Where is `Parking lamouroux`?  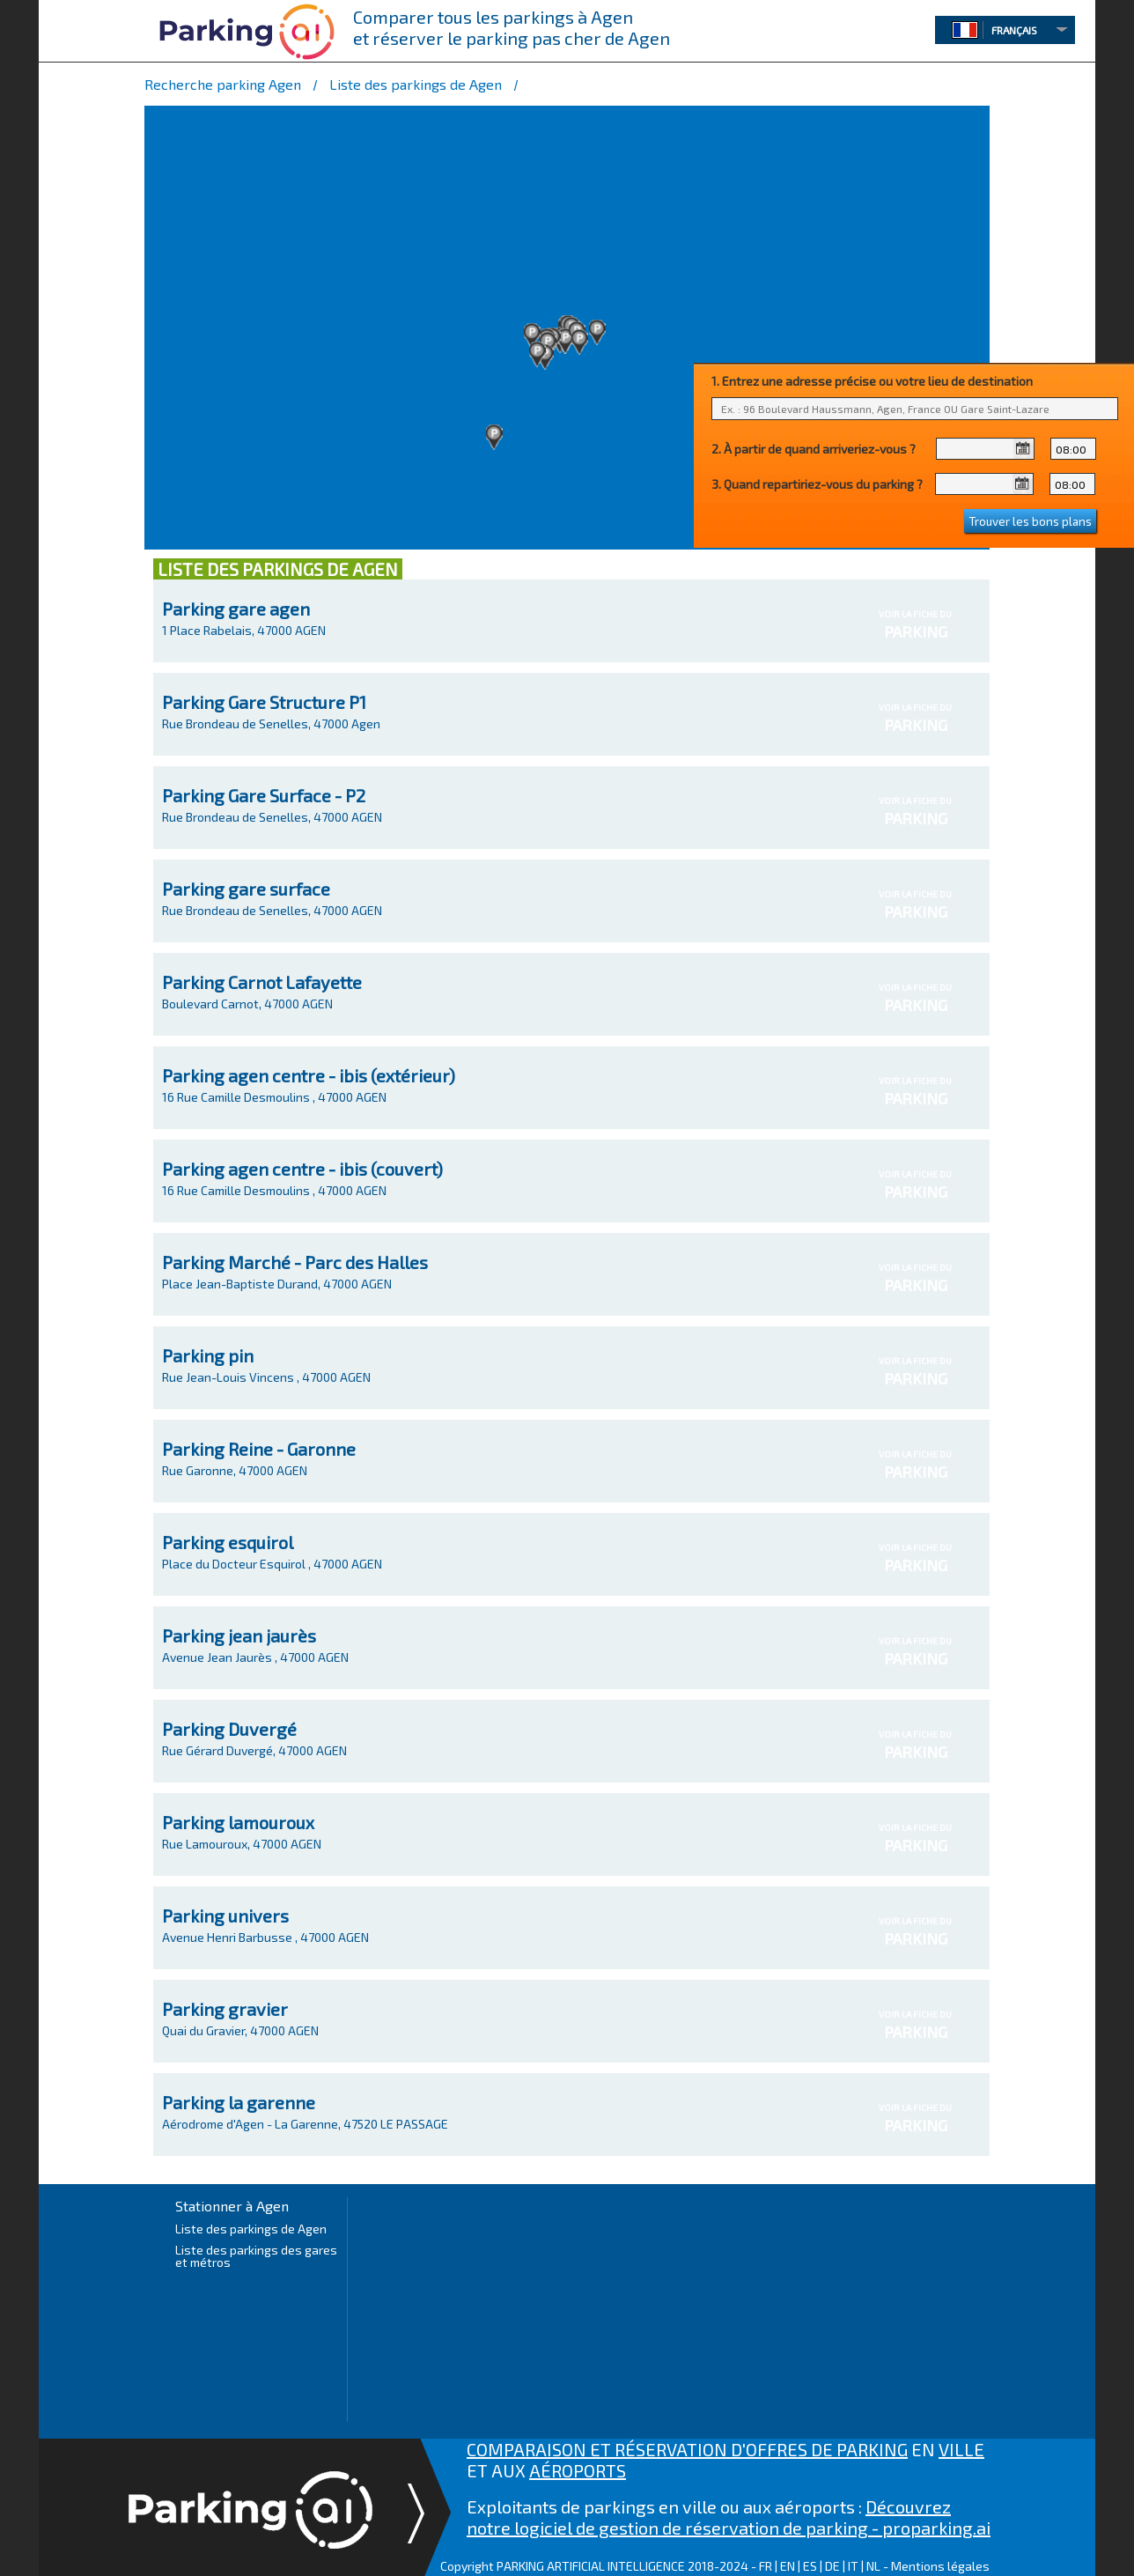
Parking lamouroux is located at coordinates (238, 1822).